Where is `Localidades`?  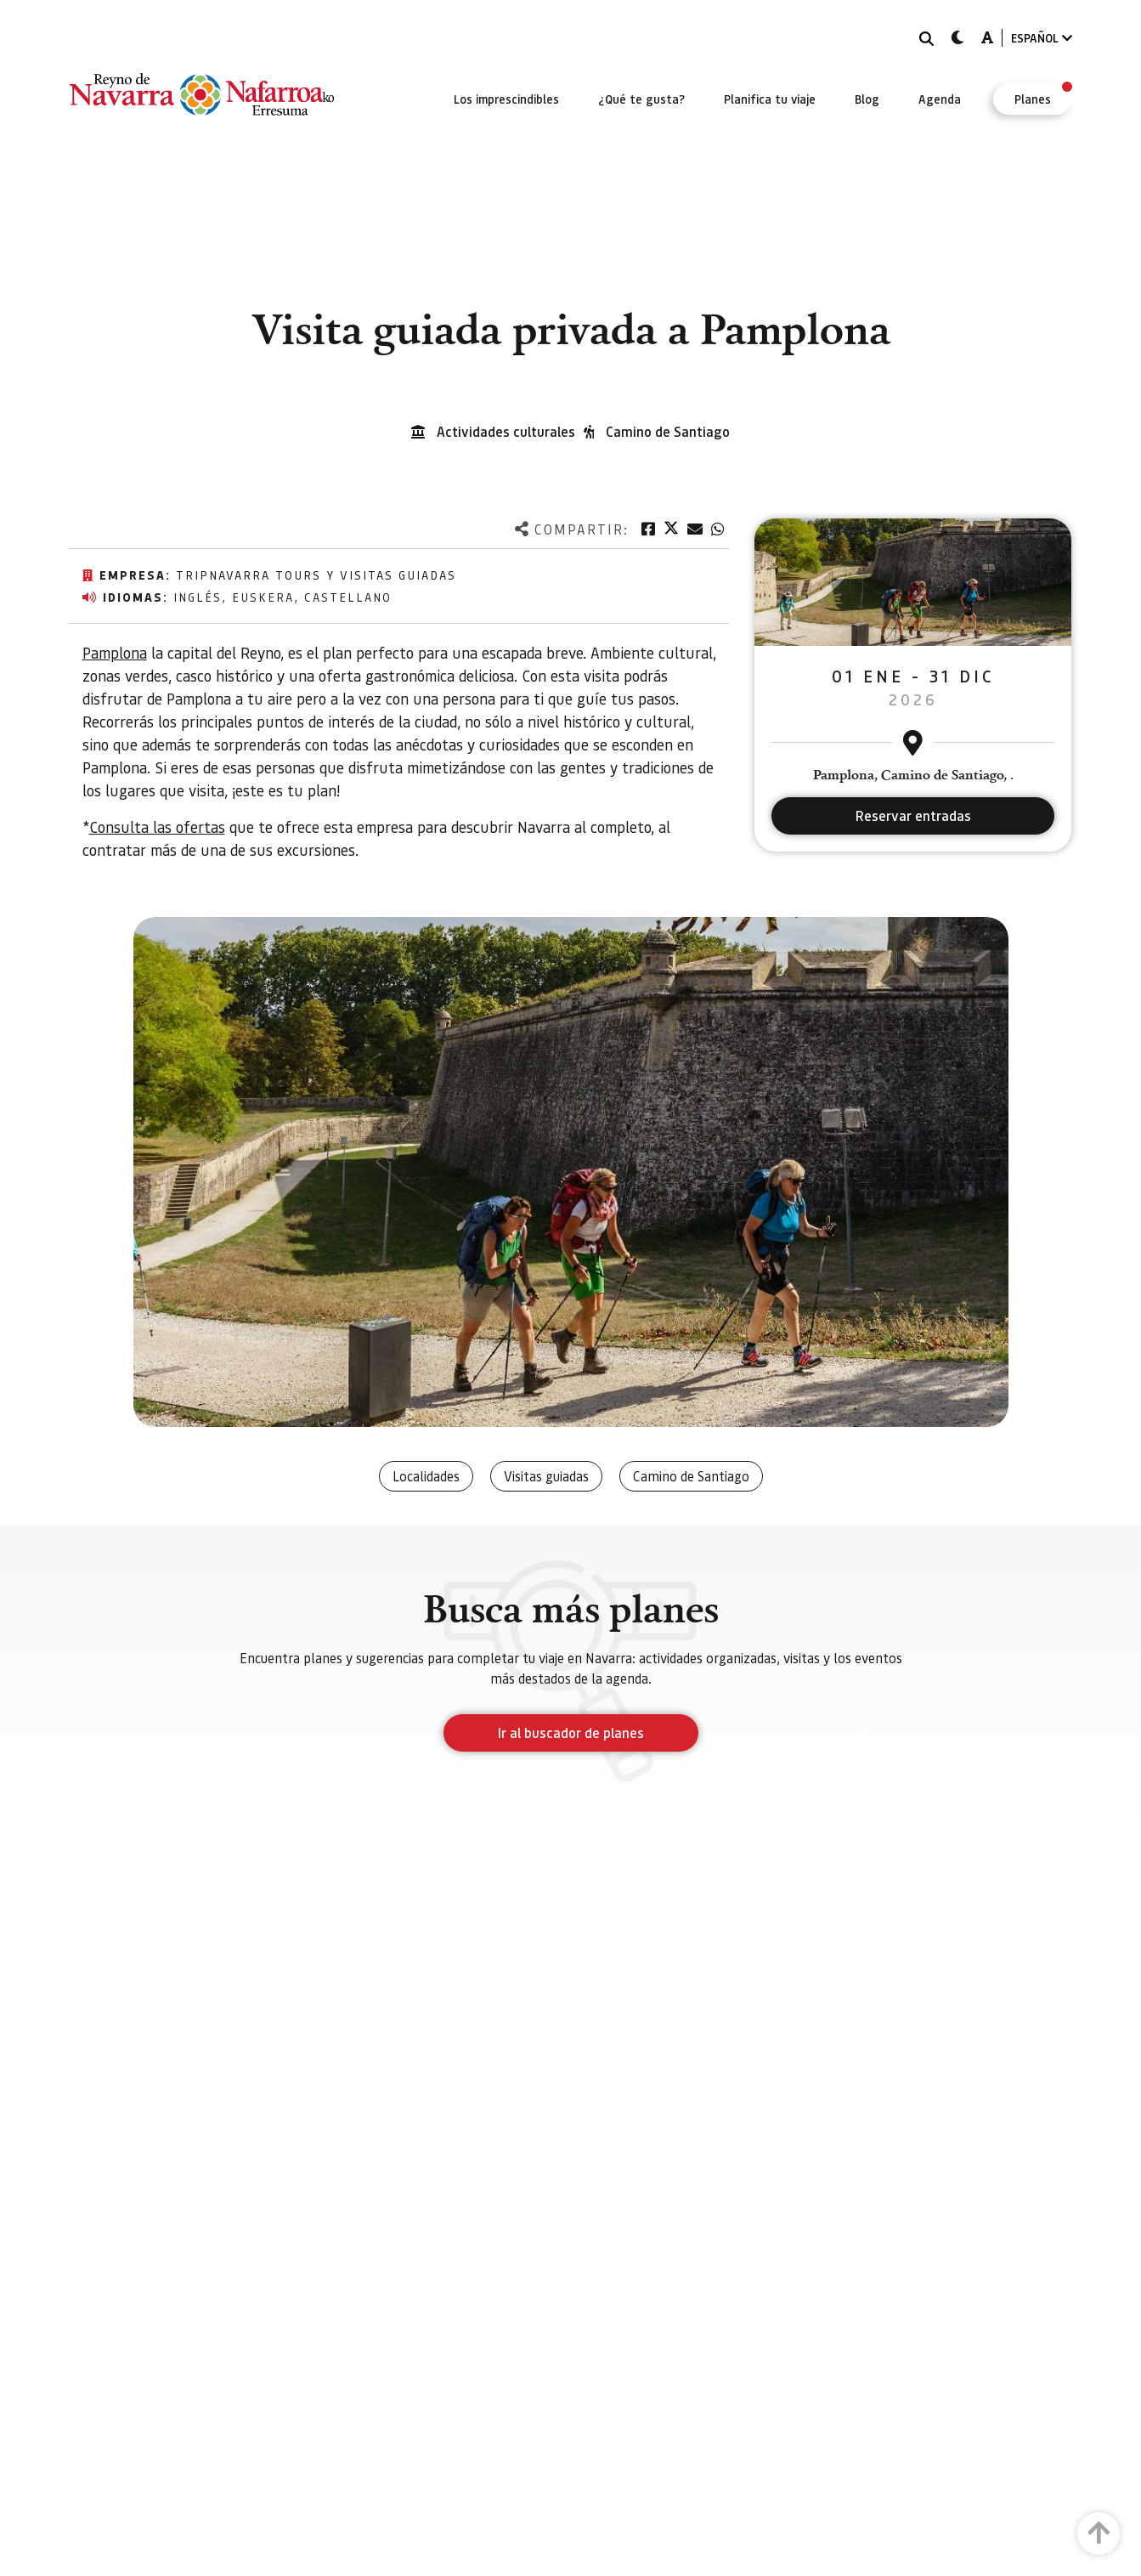 Localidades is located at coordinates (426, 1476).